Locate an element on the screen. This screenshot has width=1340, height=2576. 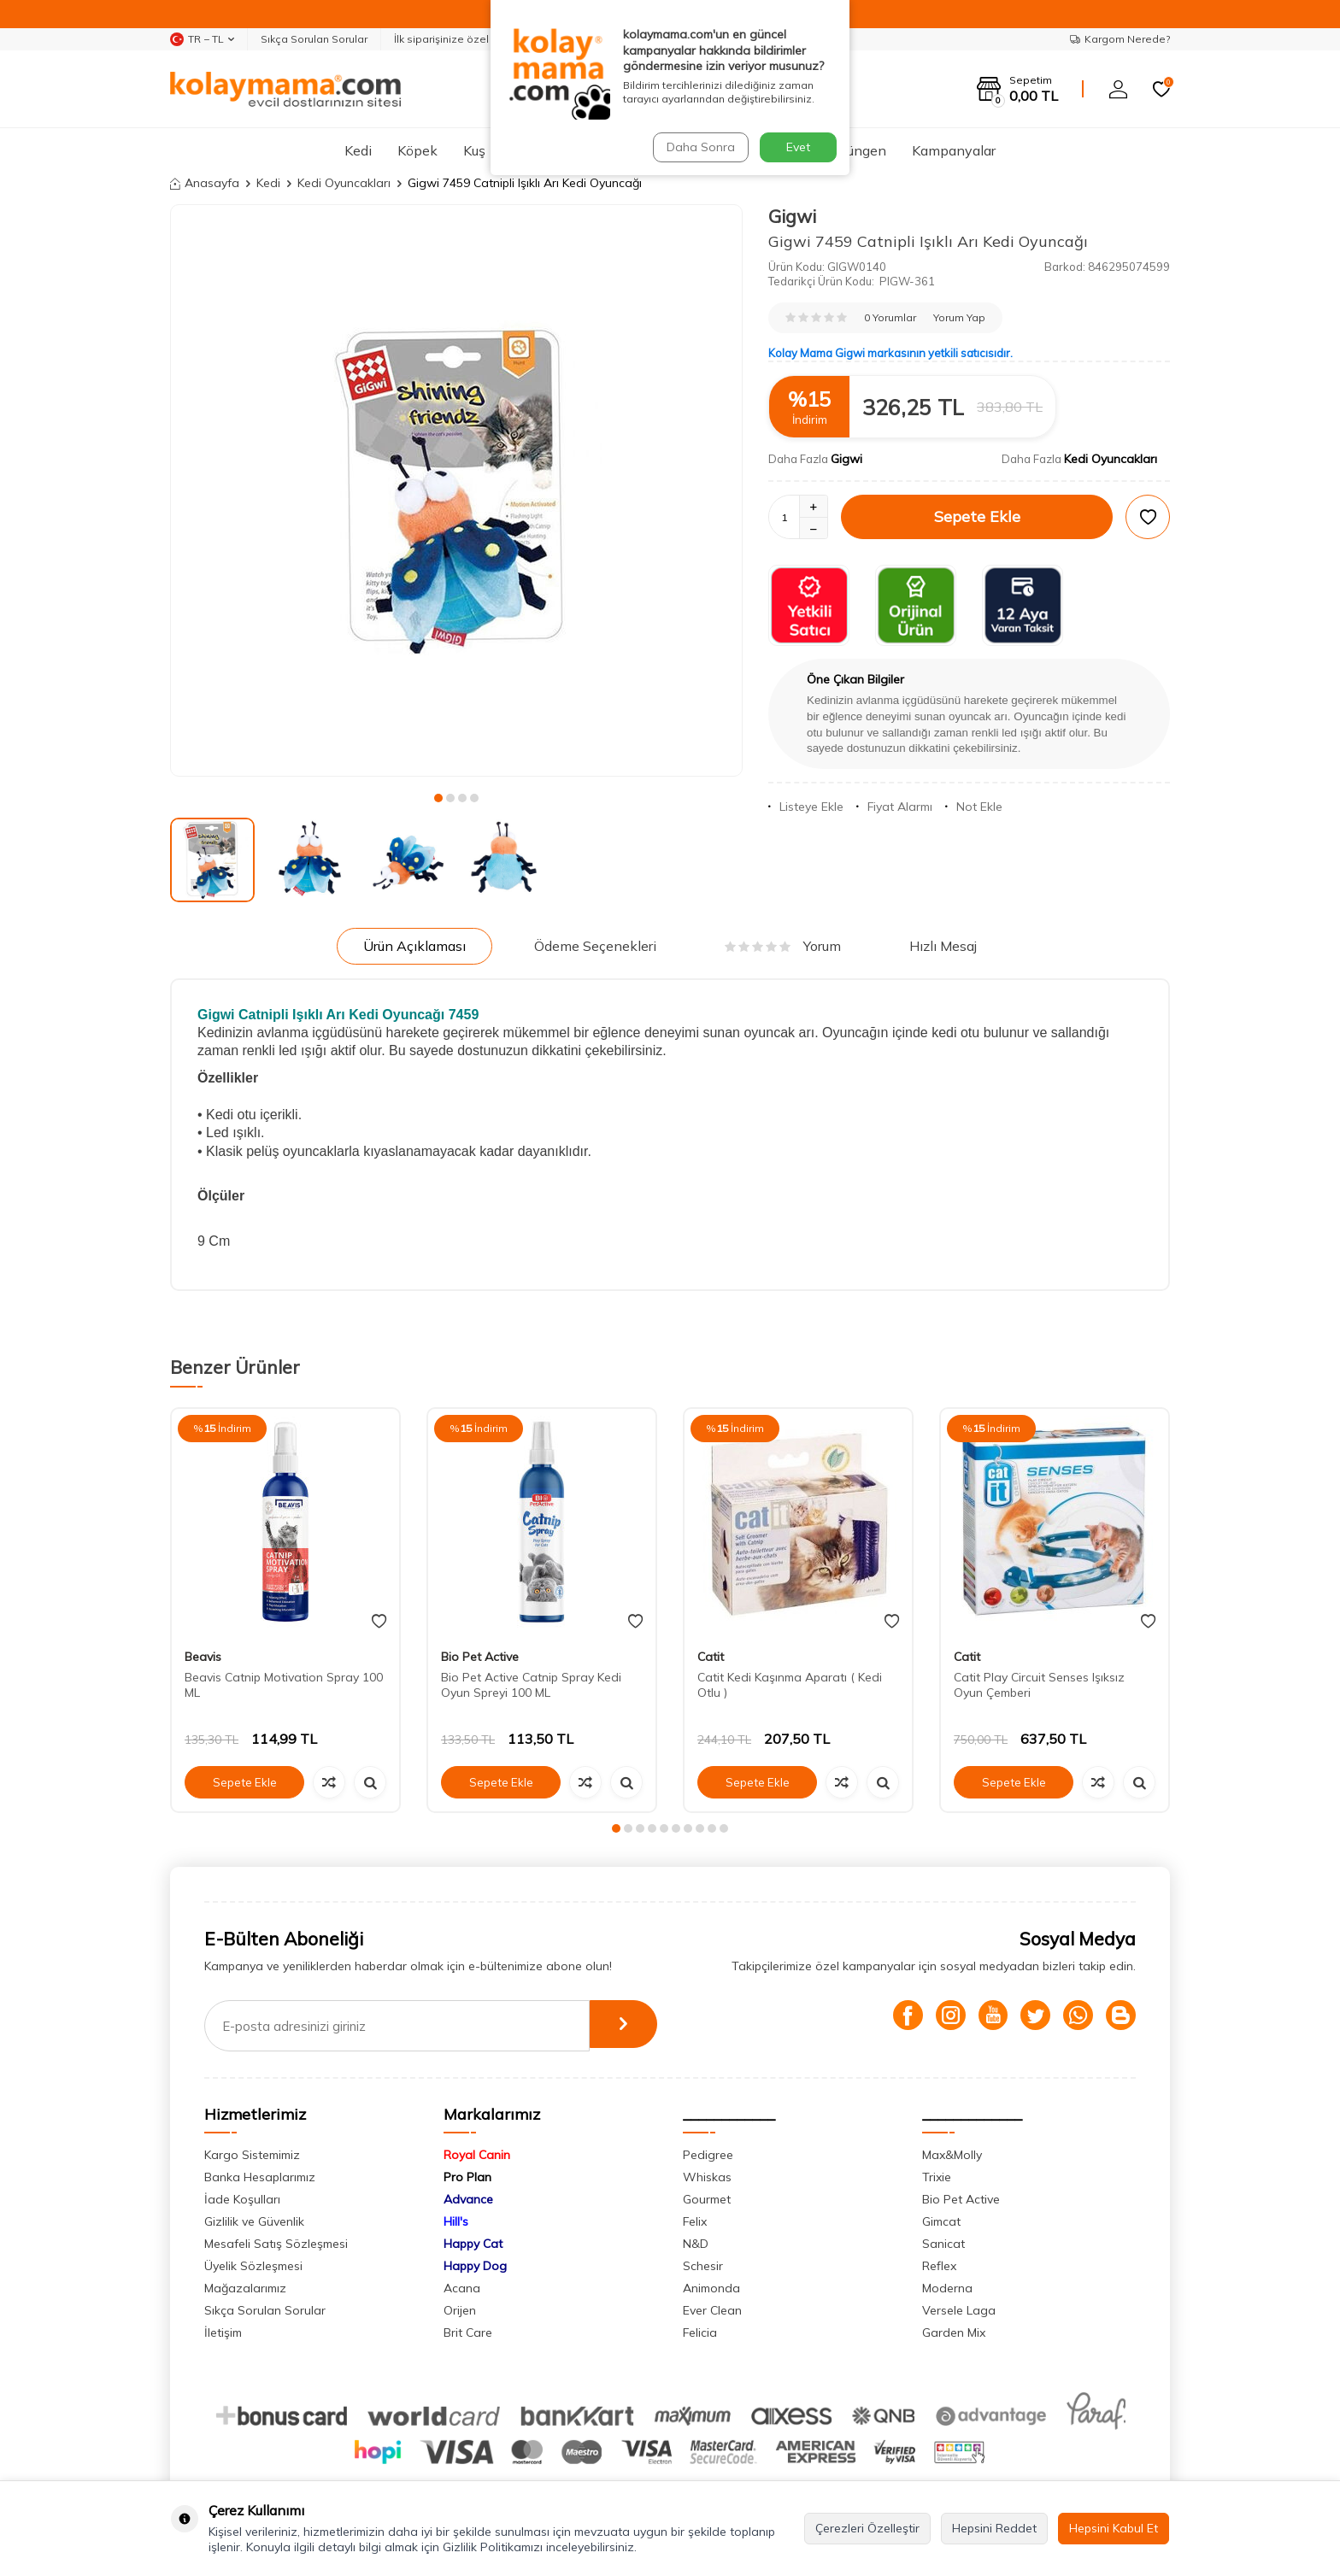
Köpek is located at coordinates (417, 150).